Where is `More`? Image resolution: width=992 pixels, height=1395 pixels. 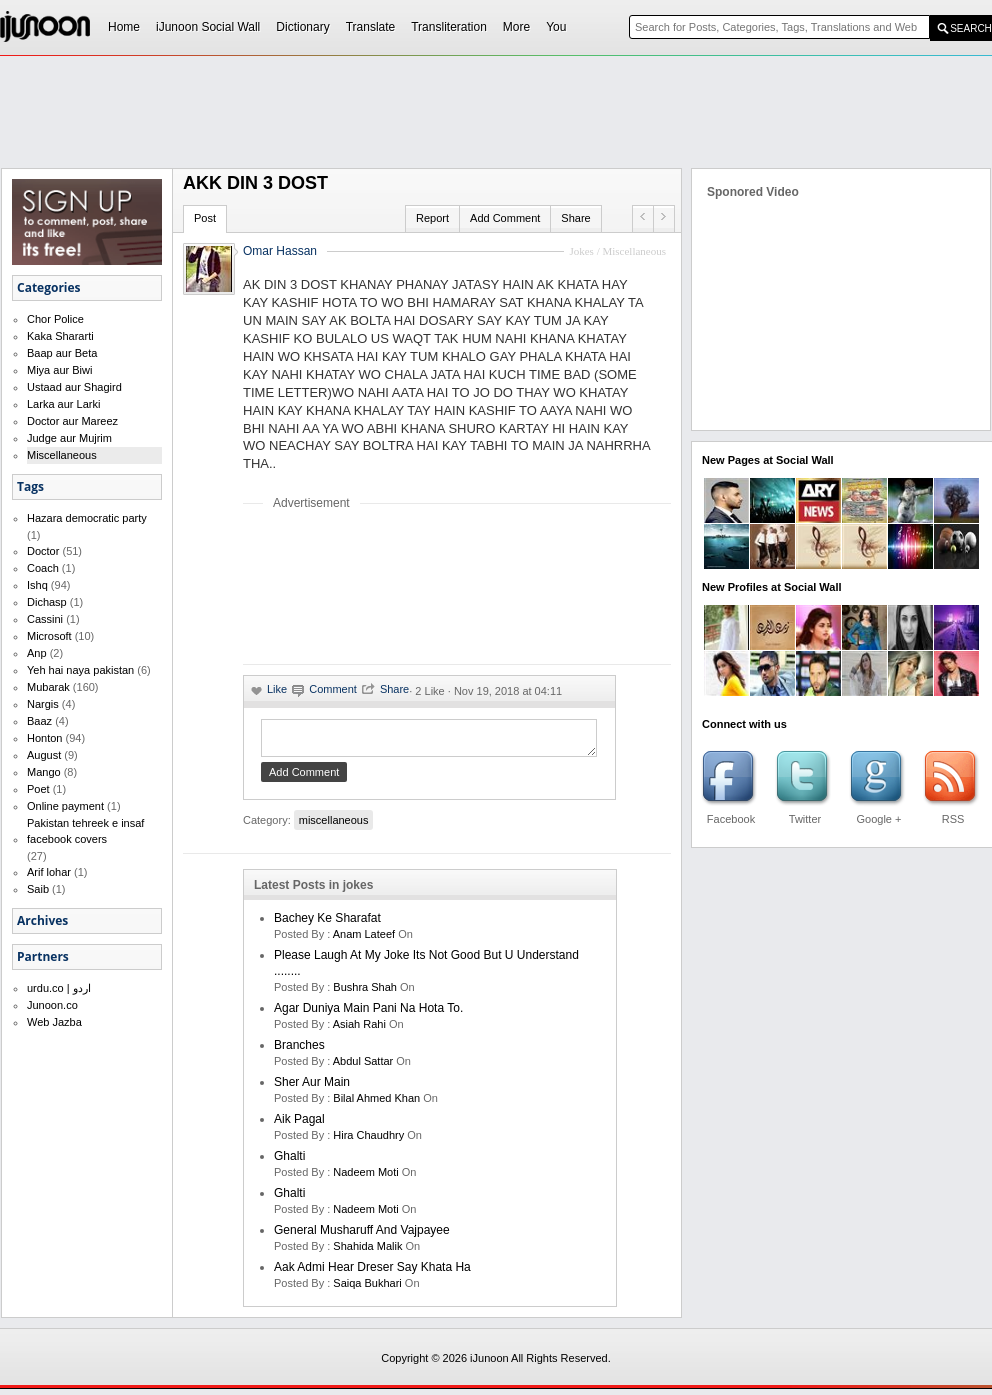
More is located at coordinates (516, 27).